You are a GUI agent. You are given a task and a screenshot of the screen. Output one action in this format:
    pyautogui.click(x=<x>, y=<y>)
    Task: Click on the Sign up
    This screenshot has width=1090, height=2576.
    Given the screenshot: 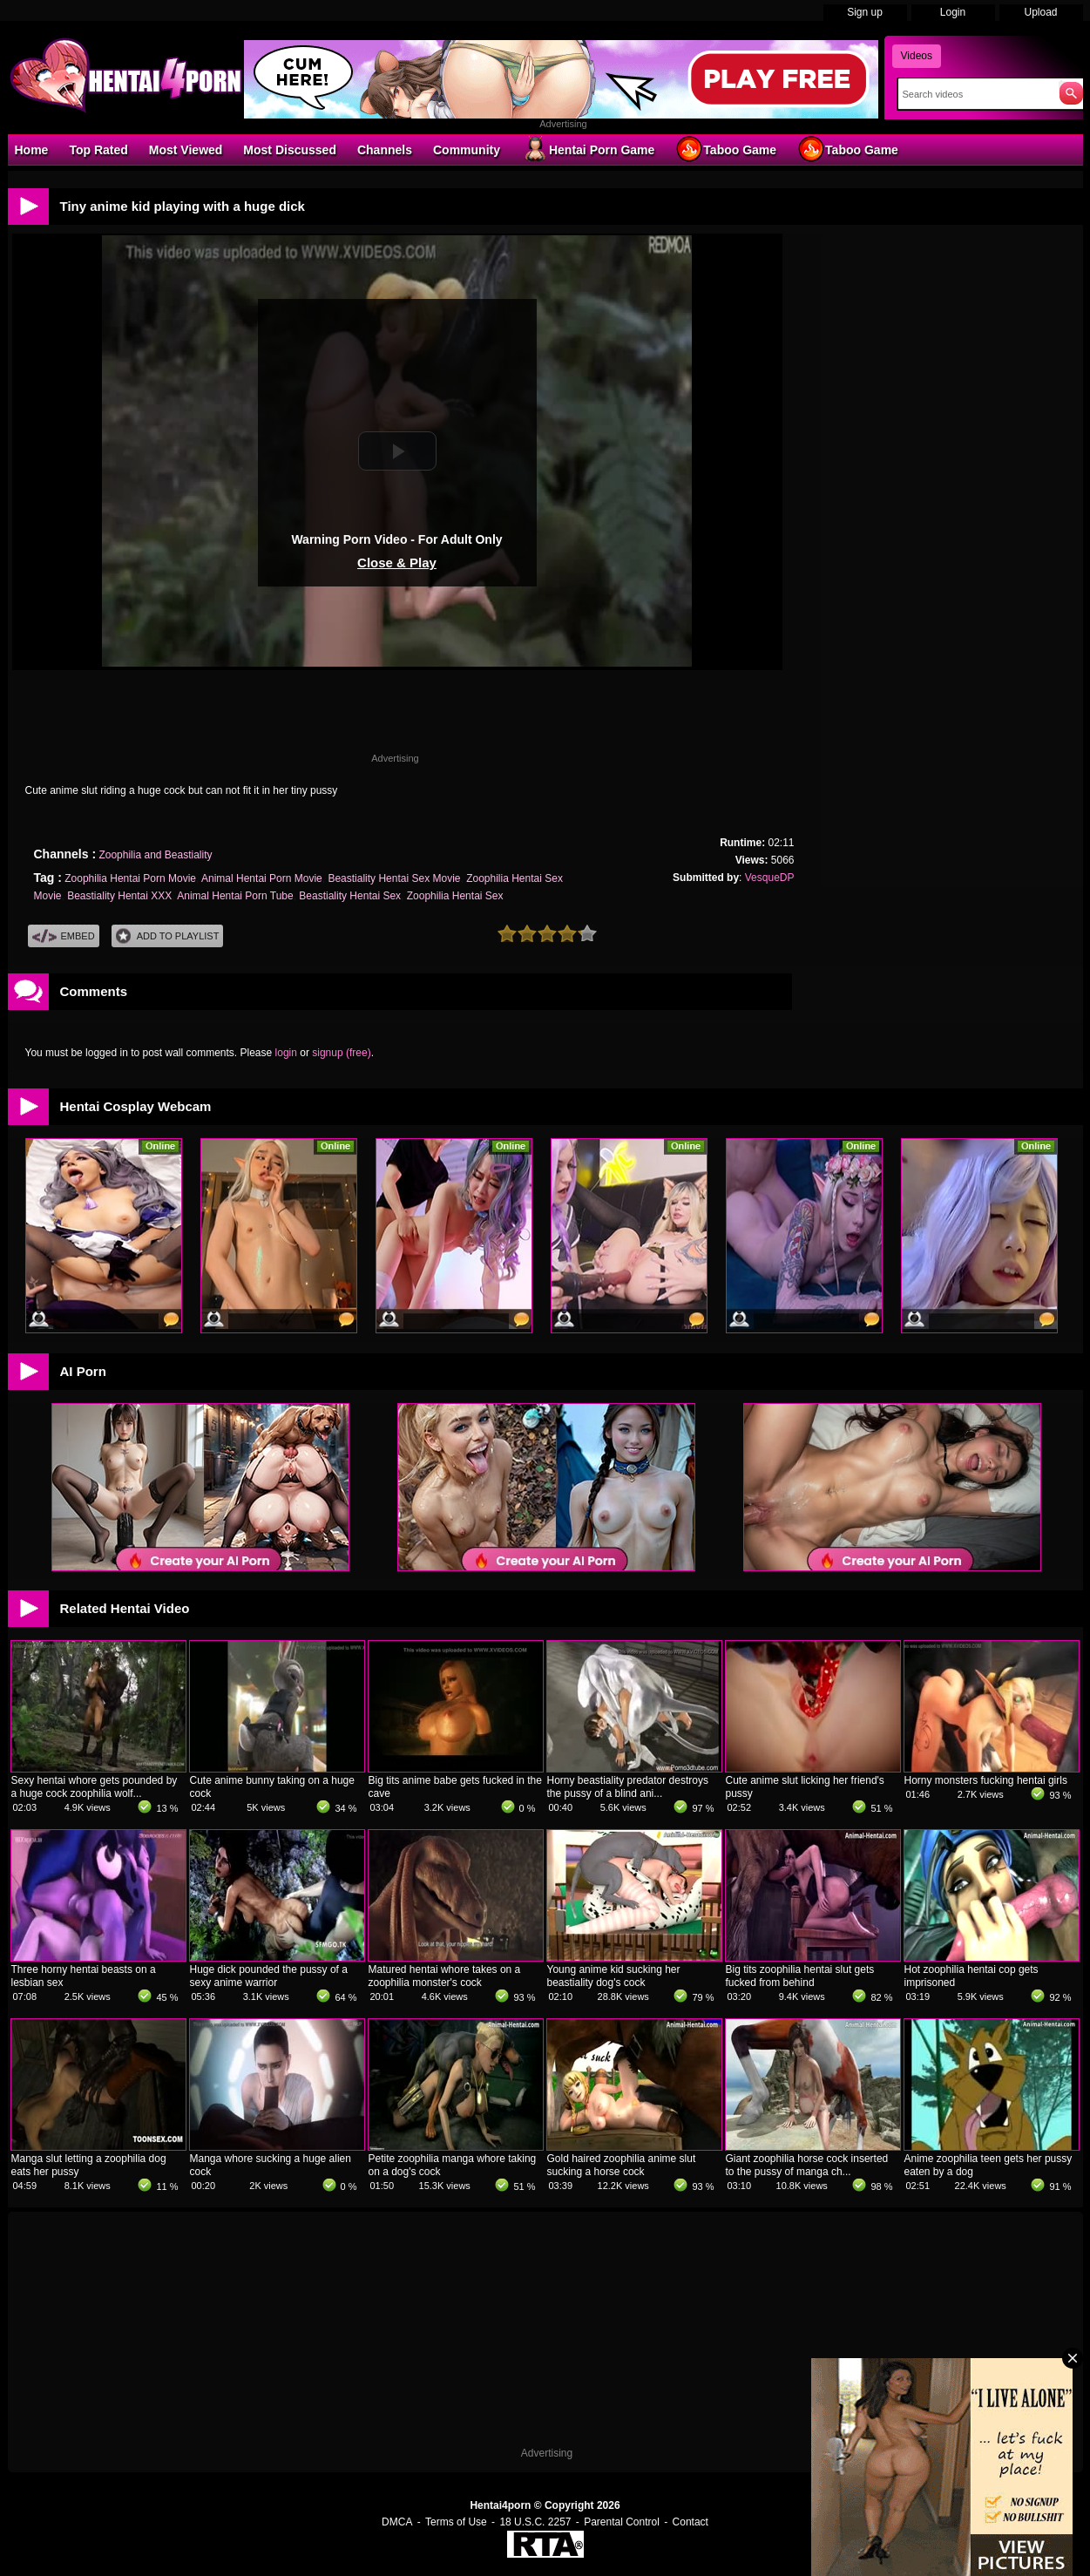 What is the action you would take?
    pyautogui.click(x=865, y=12)
    